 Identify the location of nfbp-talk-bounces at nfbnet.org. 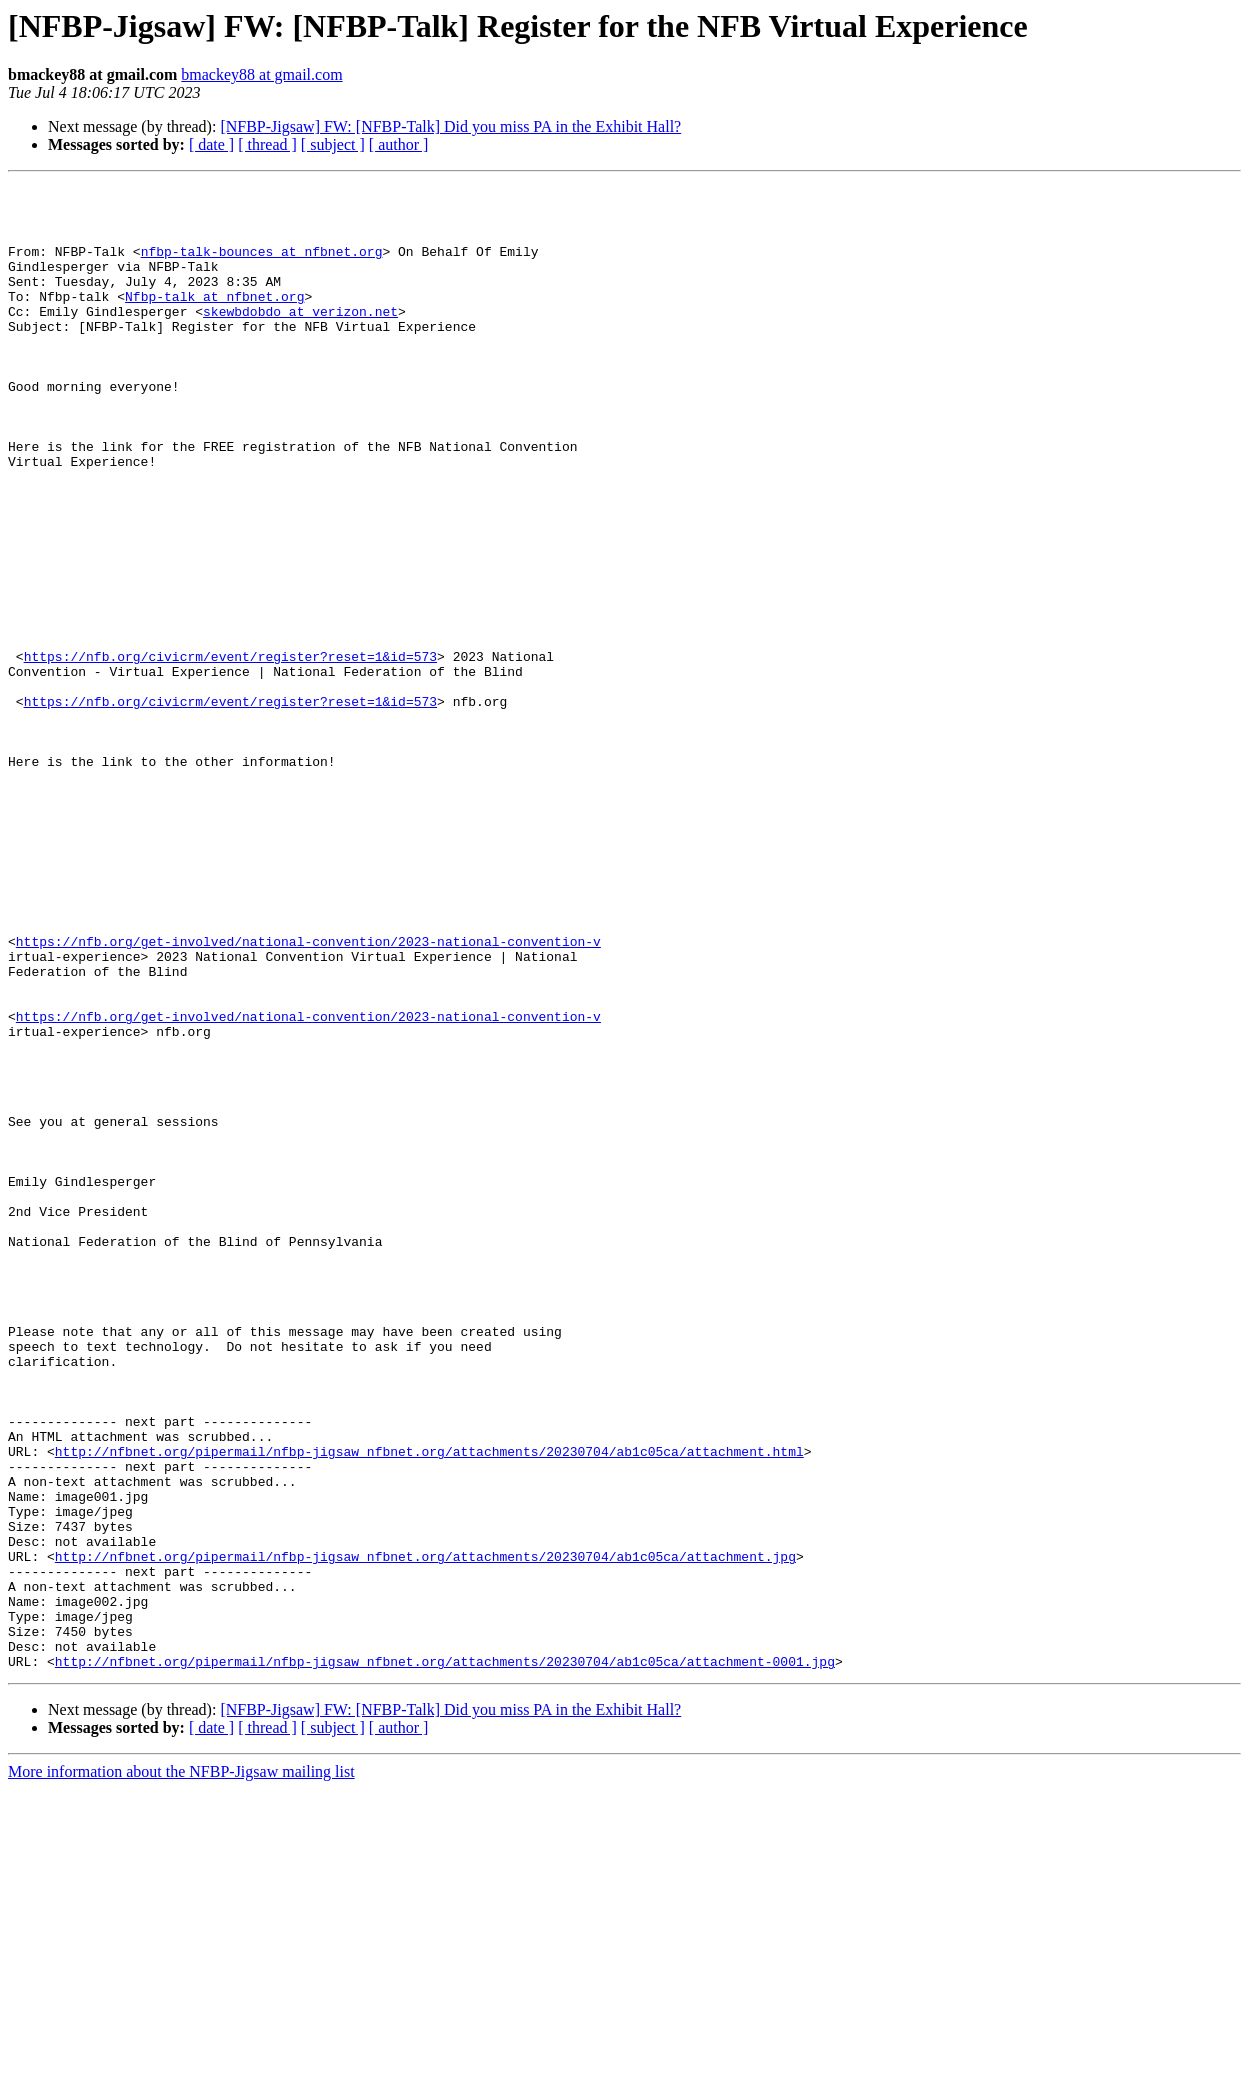
(262, 266).